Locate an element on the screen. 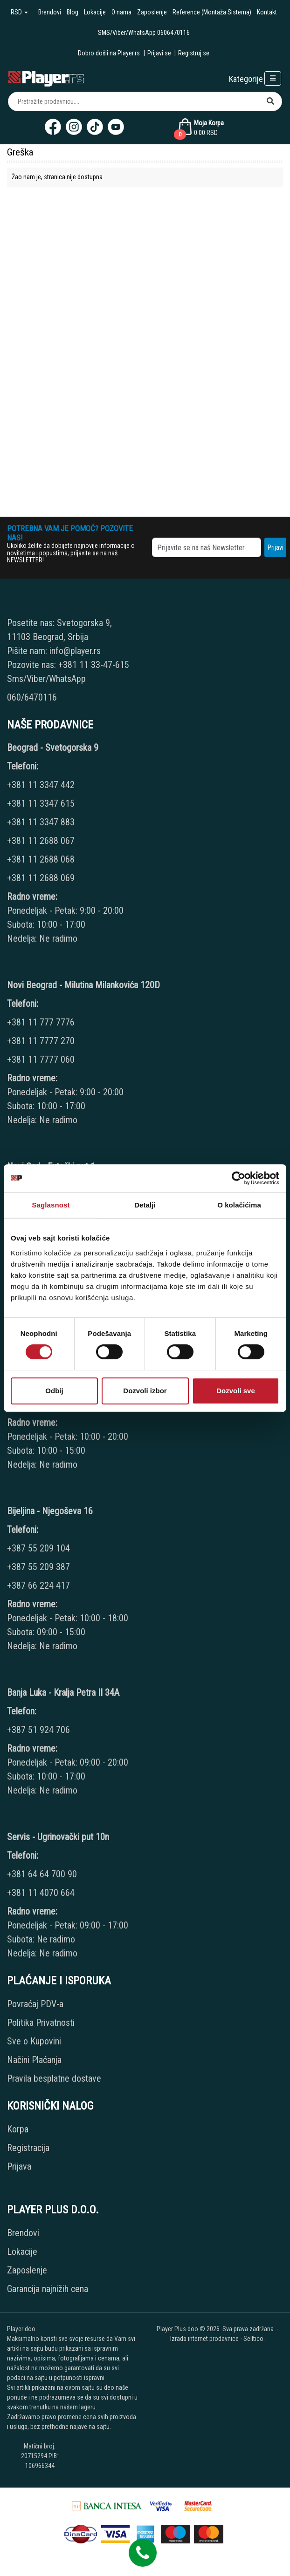  Registruj se is located at coordinates (193, 53).